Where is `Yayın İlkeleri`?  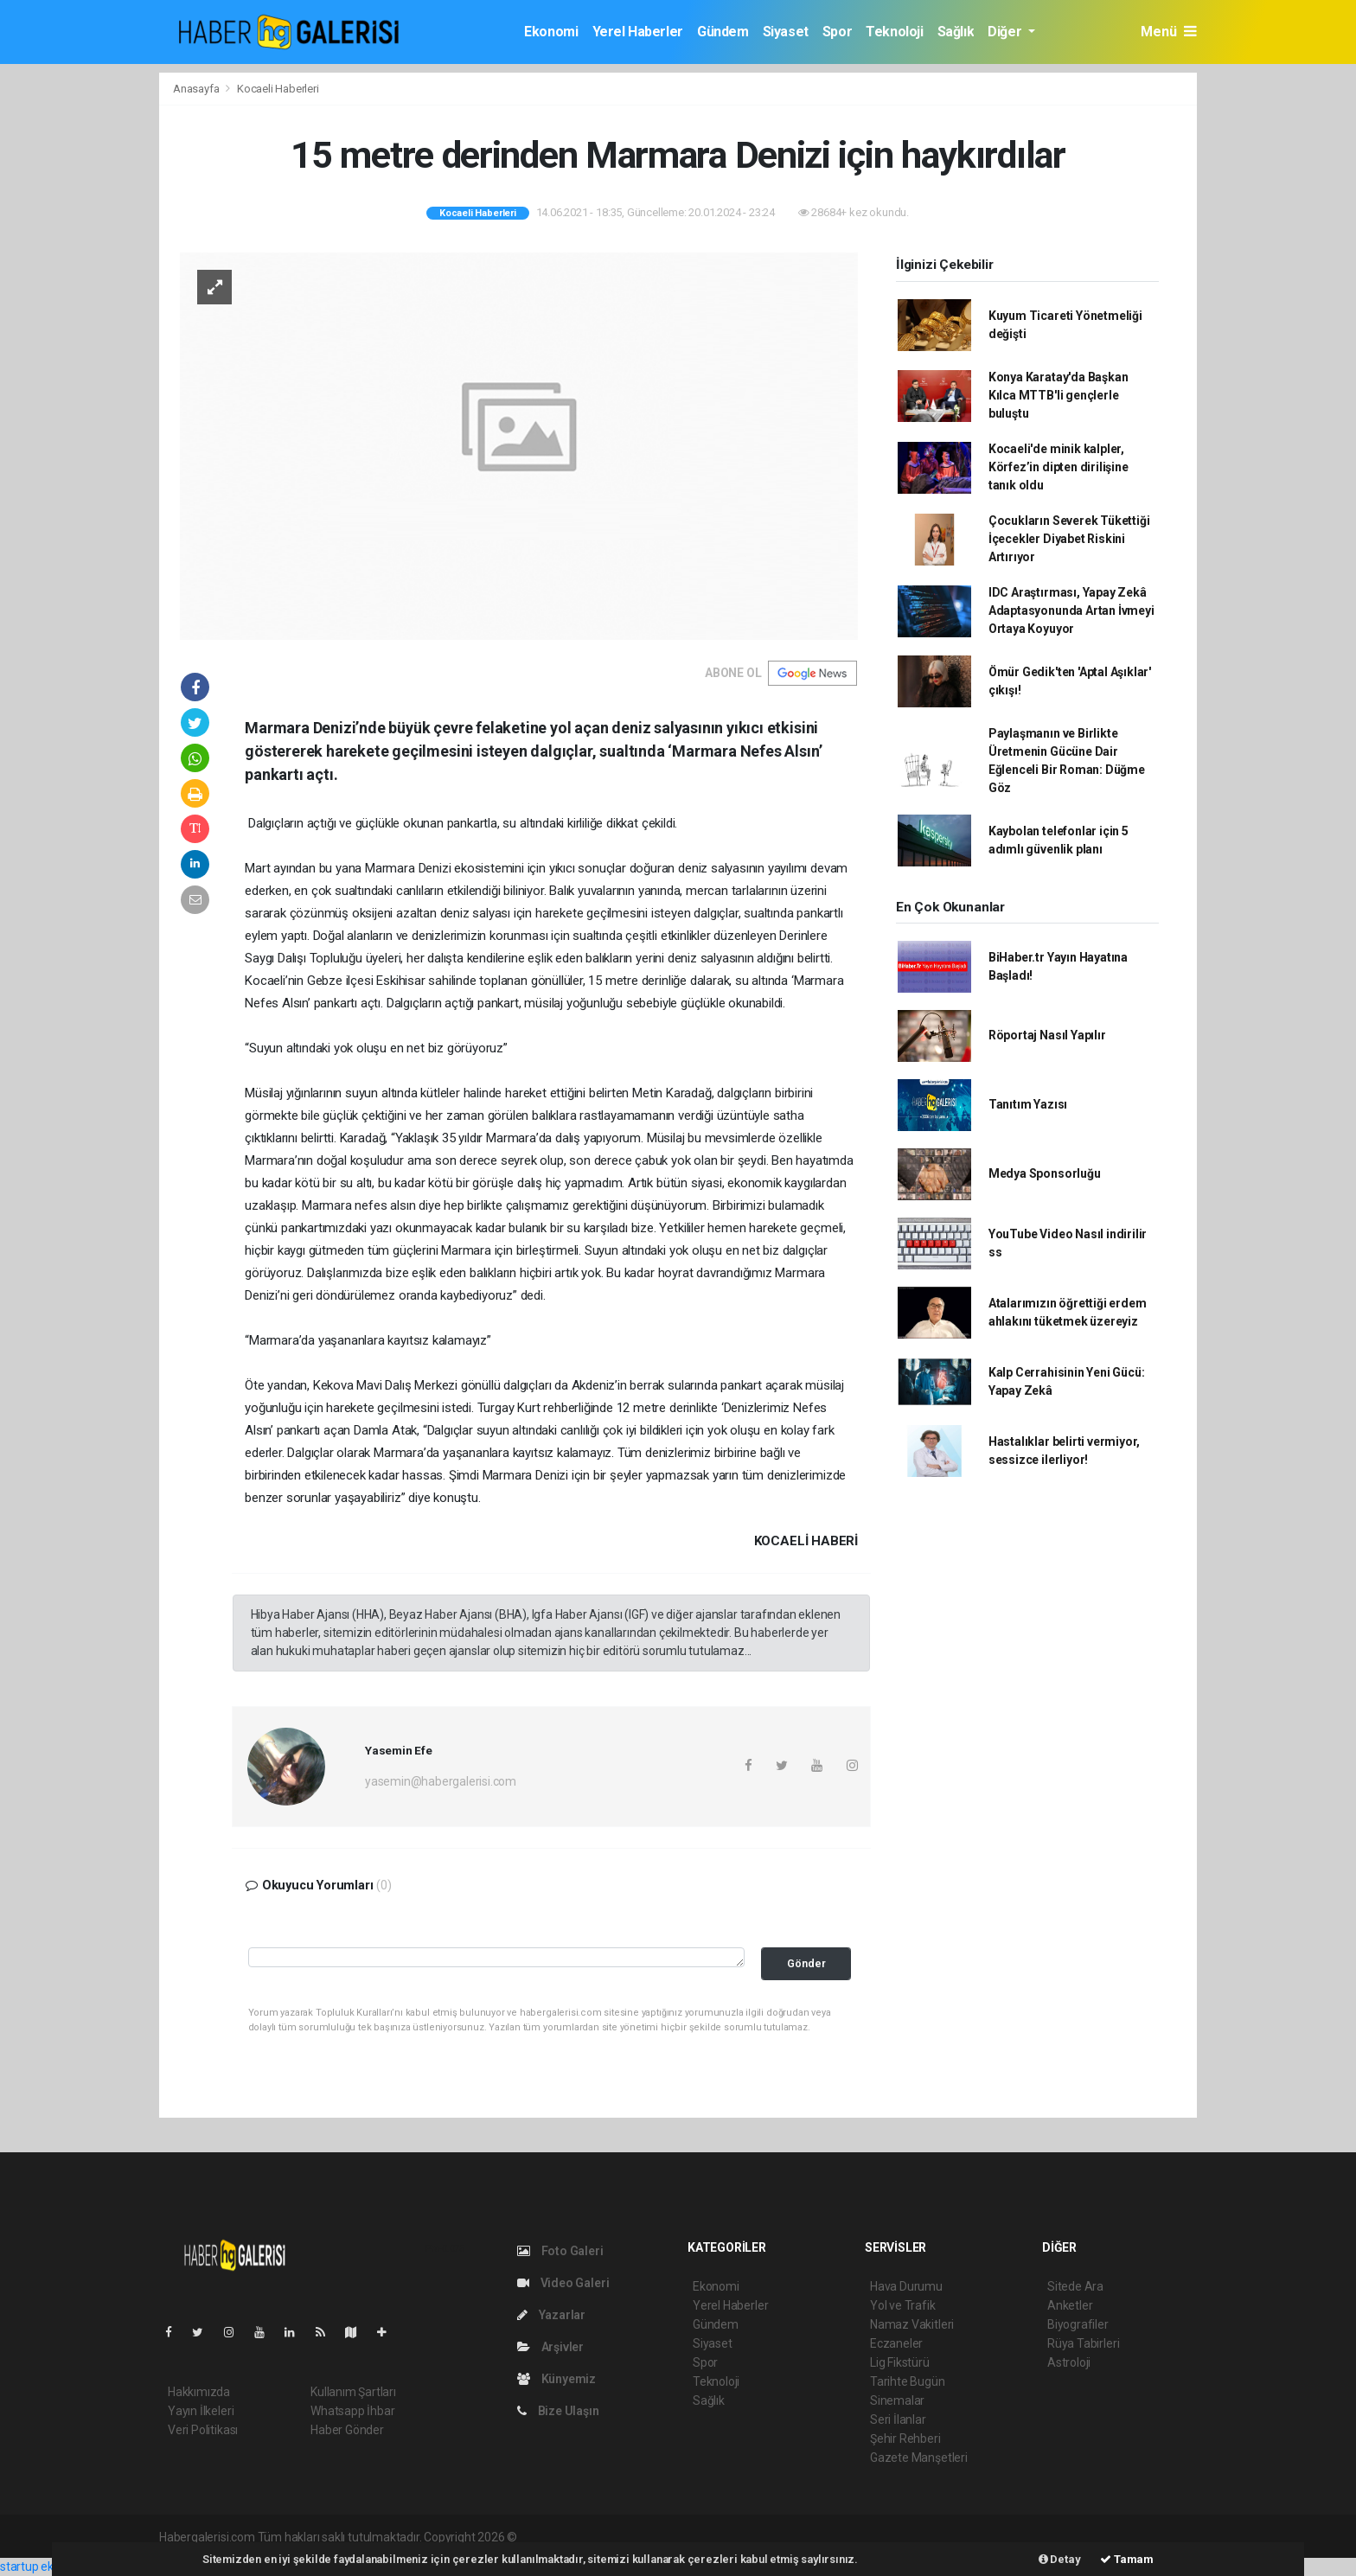 Yayın İlkeleri is located at coordinates (200, 2411).